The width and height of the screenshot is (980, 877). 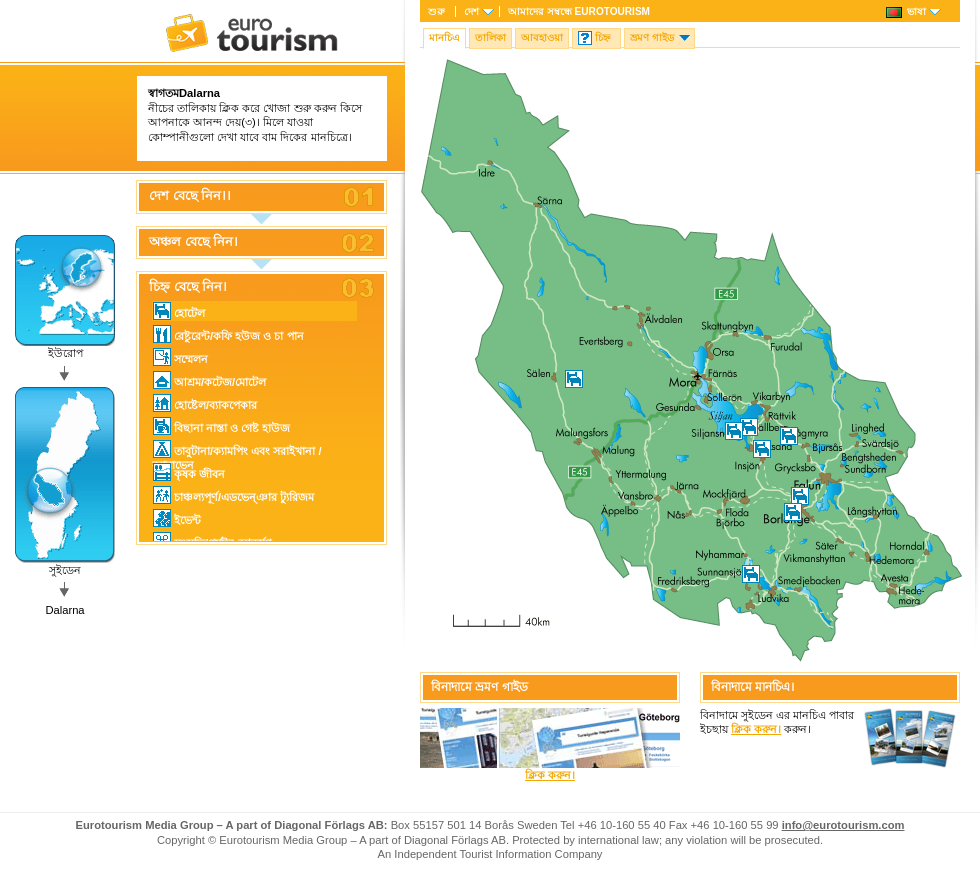 I want to click on হোটেল, so click(x=179, y=311).